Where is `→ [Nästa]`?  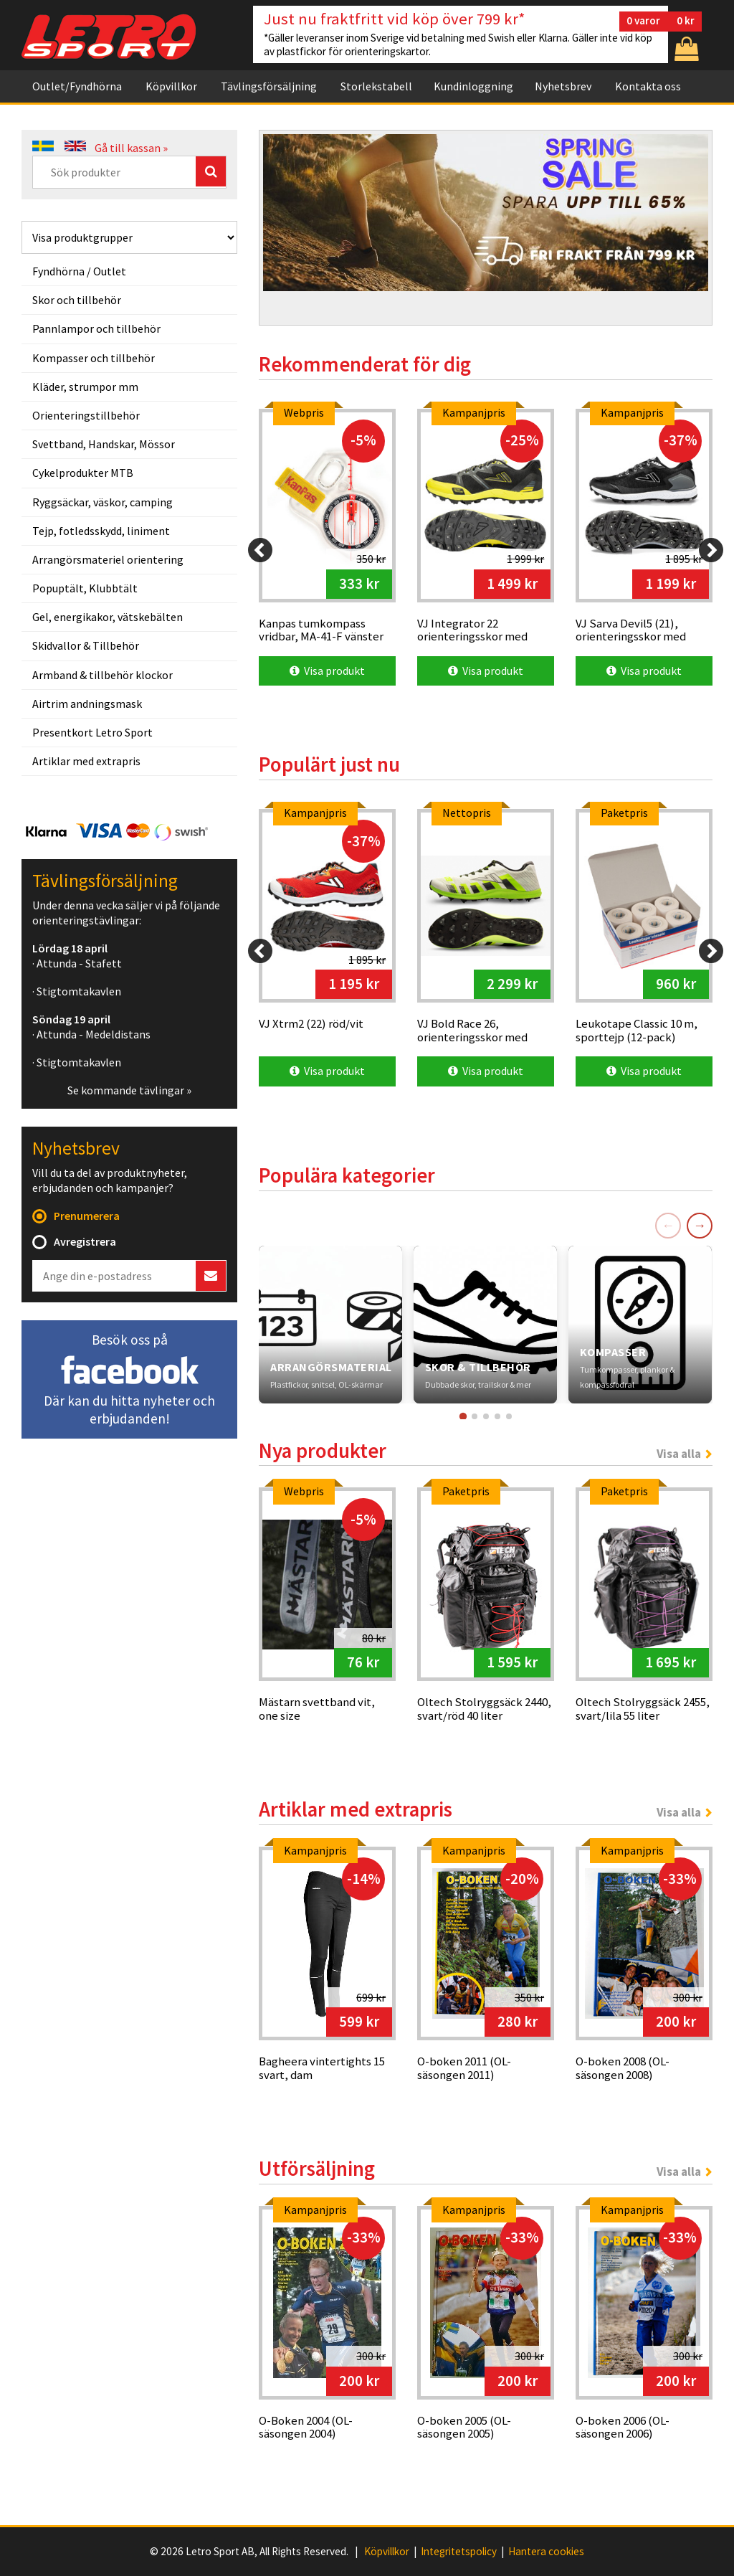 → [Nästa] is located at coordinates (699, 1225).